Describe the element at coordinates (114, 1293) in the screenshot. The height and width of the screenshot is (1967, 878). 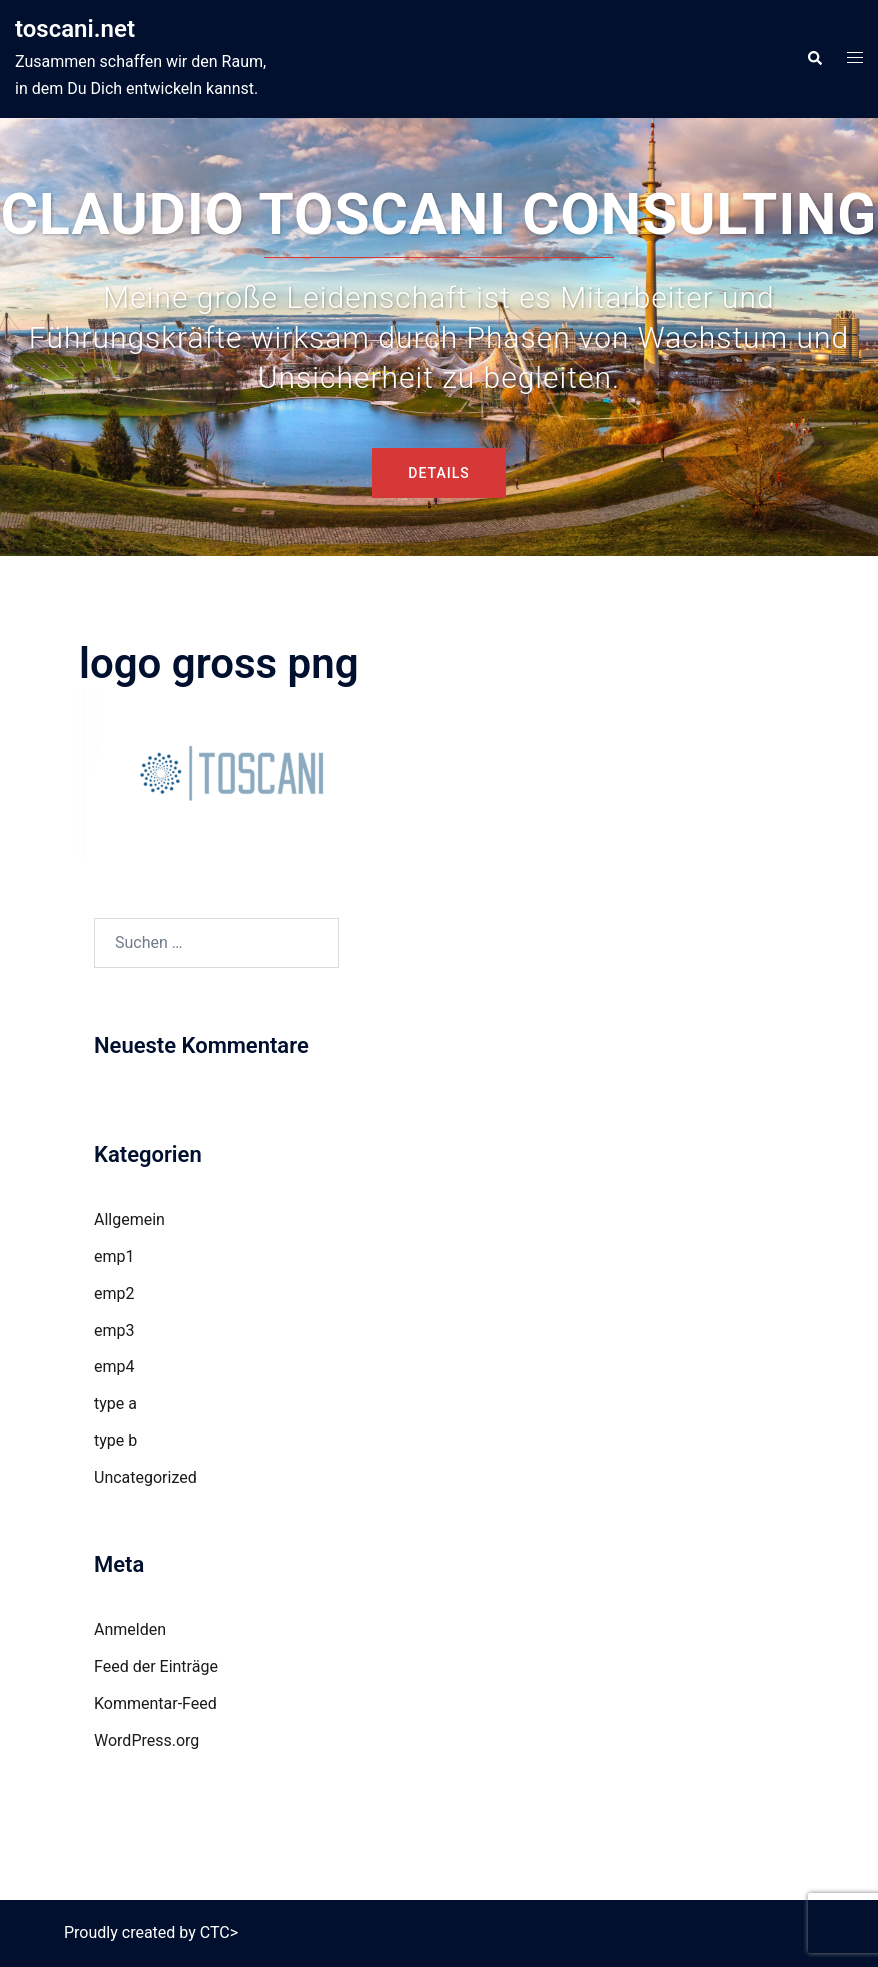
I see `emp2` at that location.